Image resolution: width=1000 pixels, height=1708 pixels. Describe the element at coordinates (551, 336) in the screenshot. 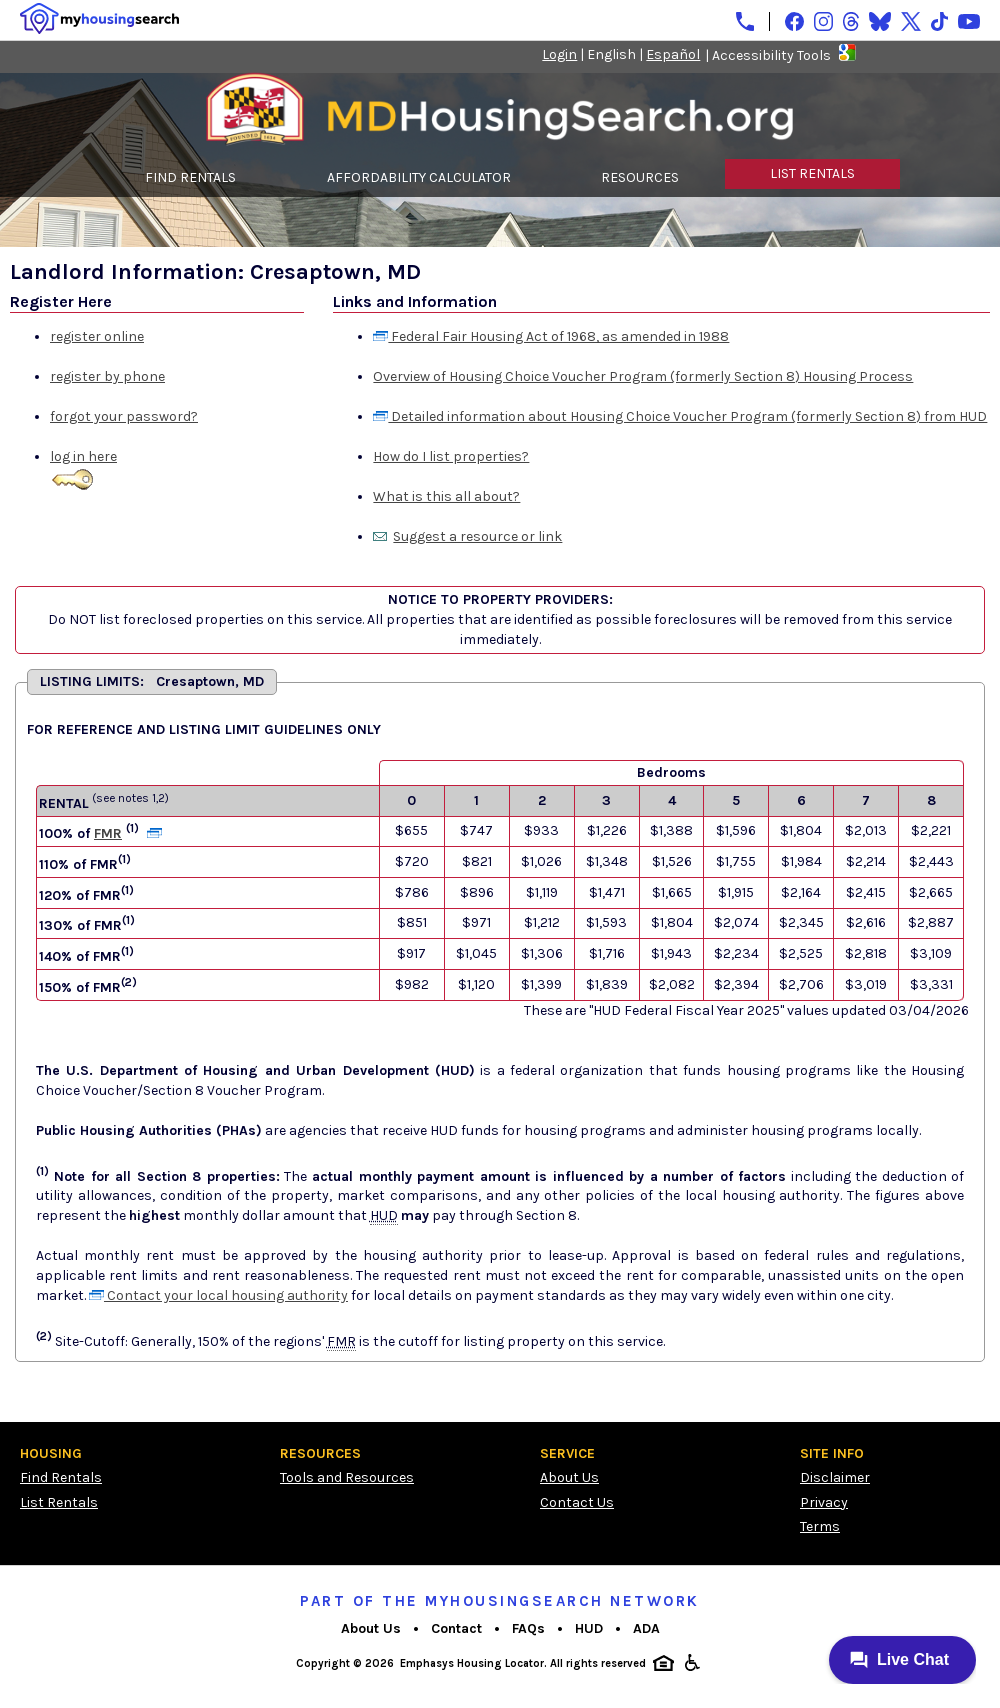

I see `Federal Fair Housing Act of 1968, as amended in 1988` at that location.